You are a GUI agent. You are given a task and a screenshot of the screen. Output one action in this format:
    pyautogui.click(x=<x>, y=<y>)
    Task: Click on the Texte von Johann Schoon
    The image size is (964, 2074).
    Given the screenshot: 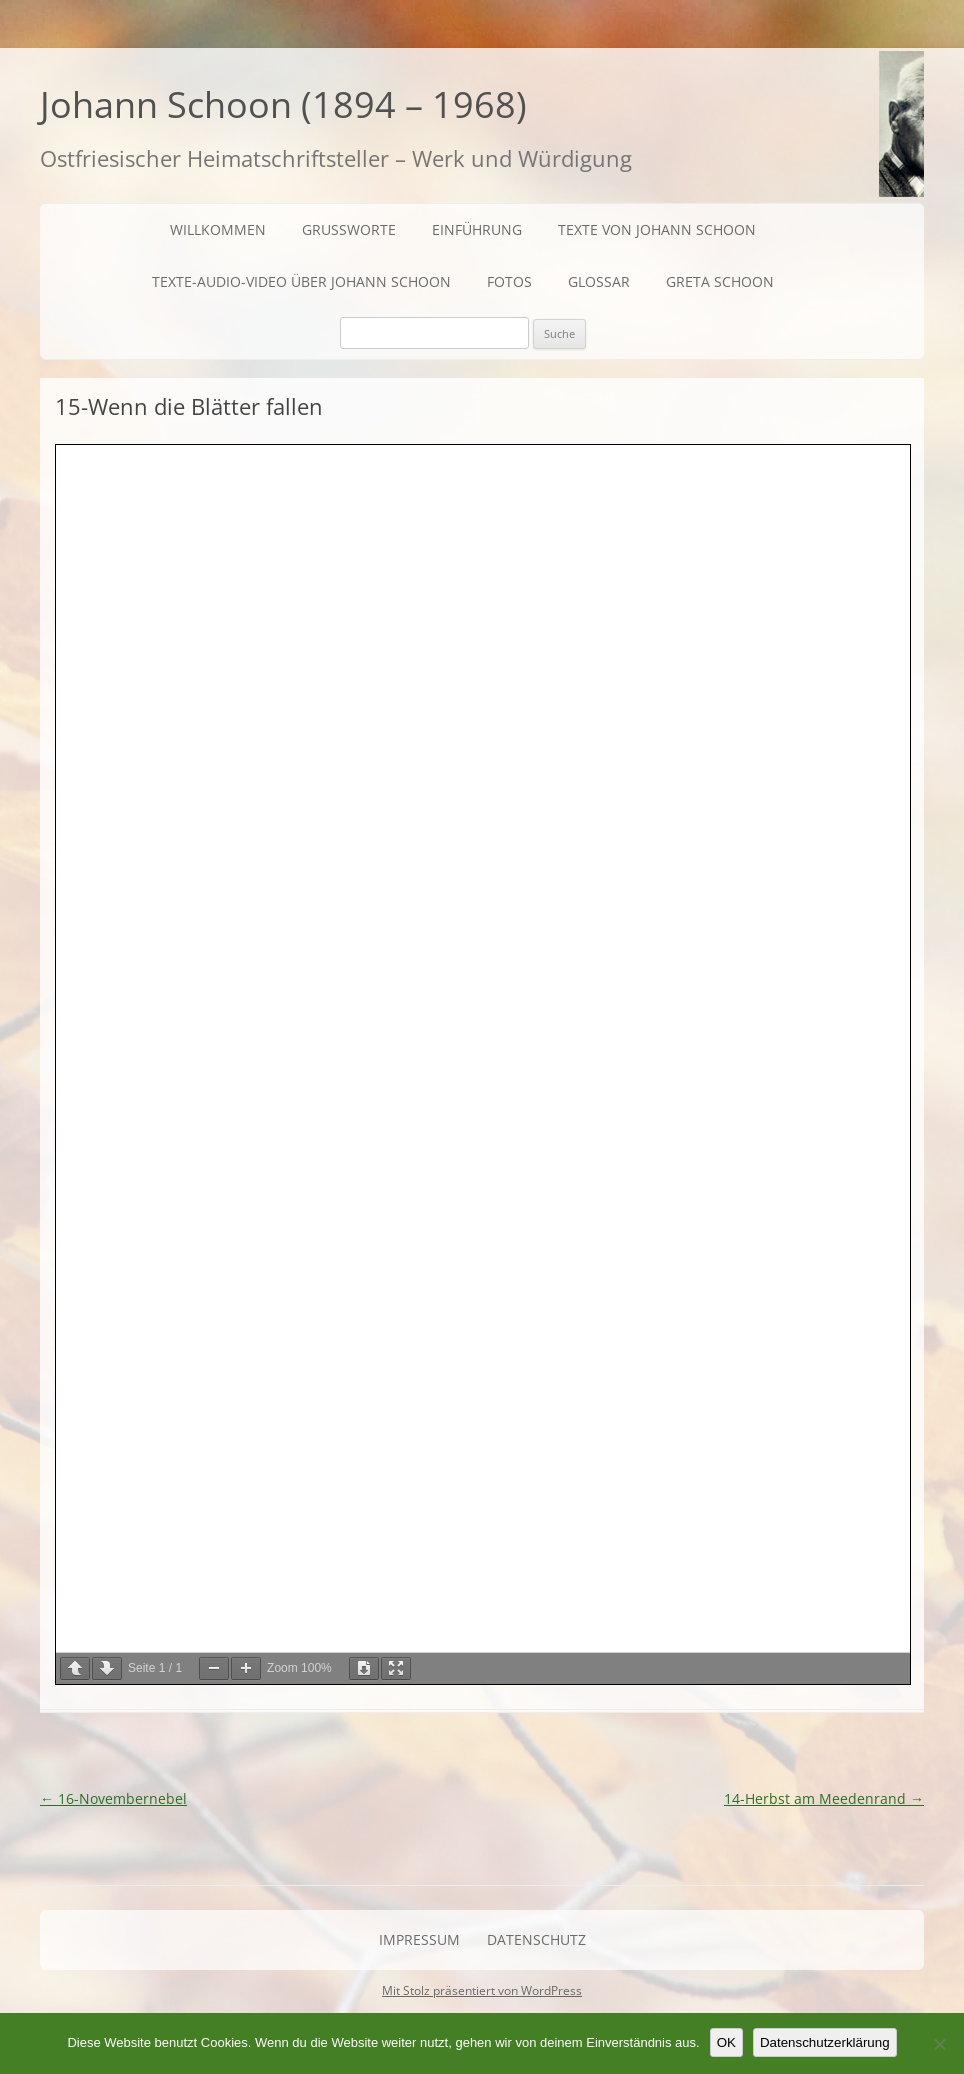 What is the action you would take?
    pyautogui.click(x=657, y=229)
    